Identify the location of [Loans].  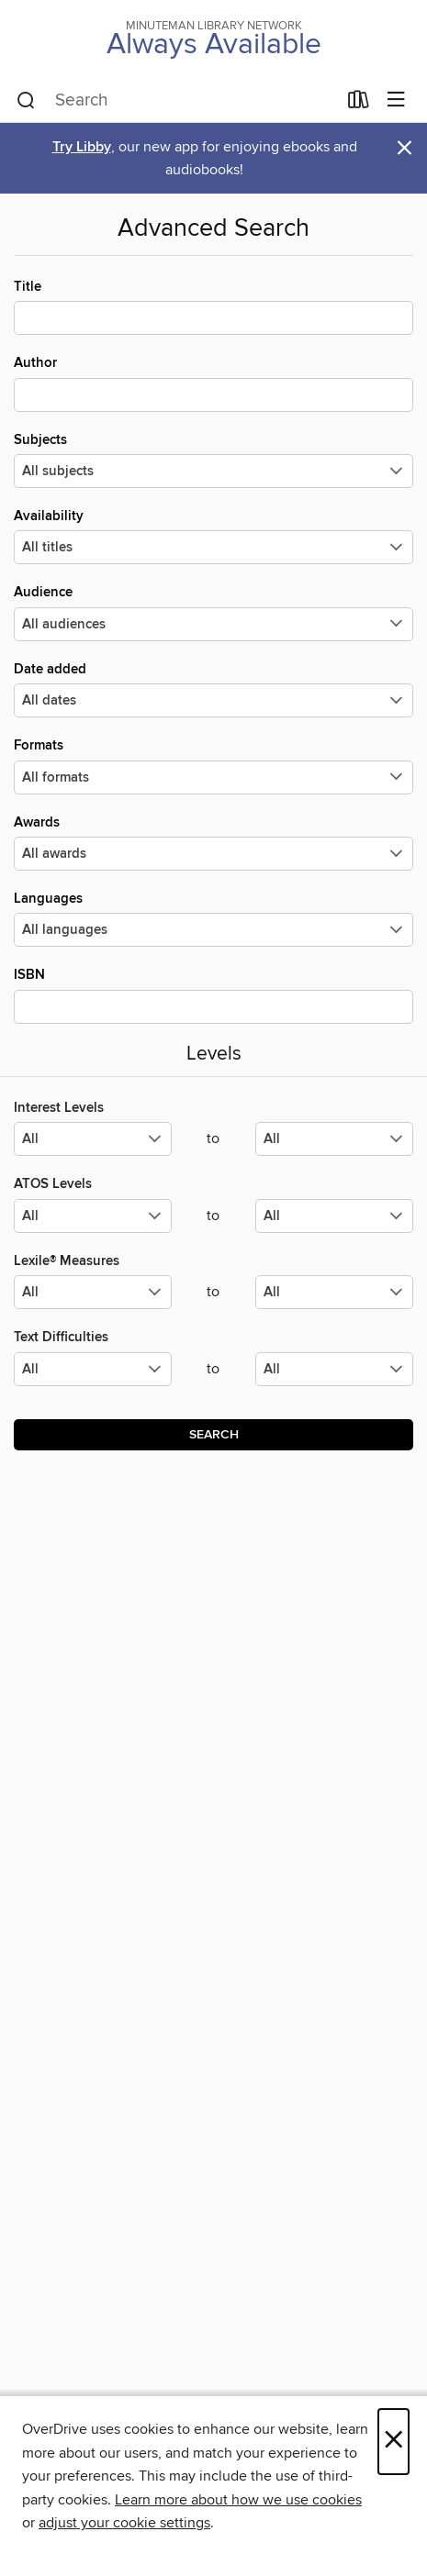
(359, 104).